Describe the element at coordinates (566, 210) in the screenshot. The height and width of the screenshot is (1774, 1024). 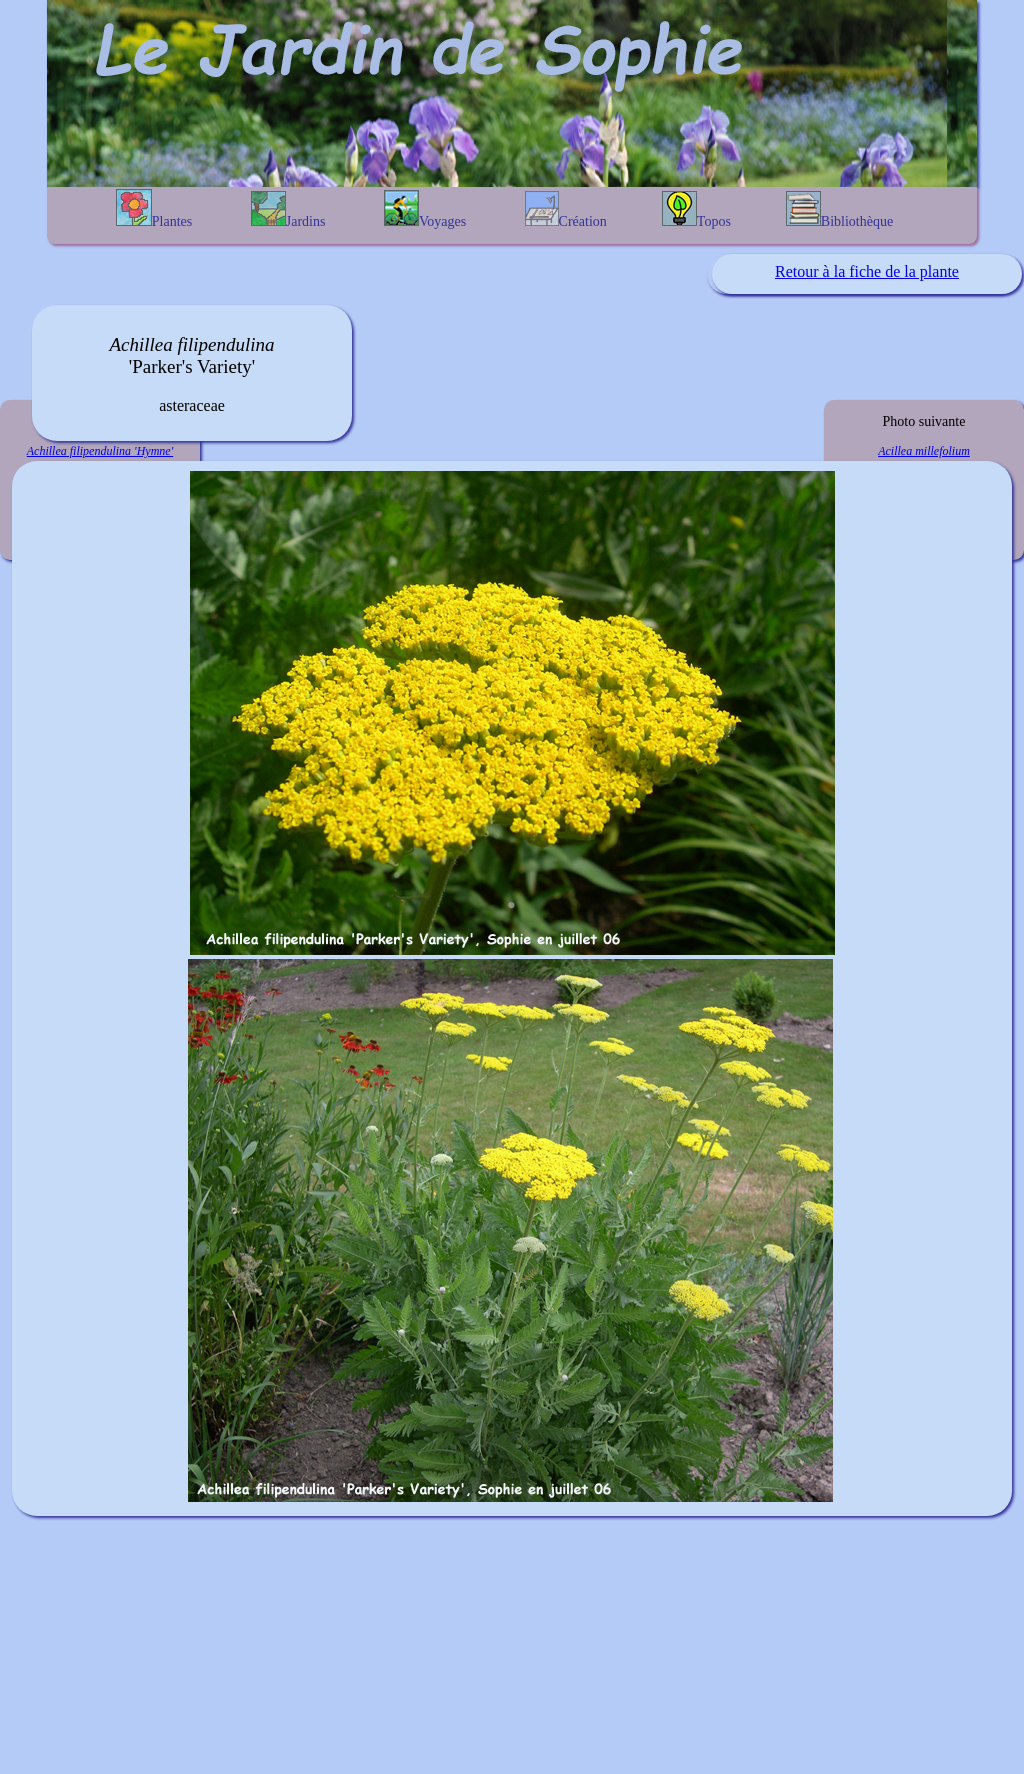
I see `Création` at that location.